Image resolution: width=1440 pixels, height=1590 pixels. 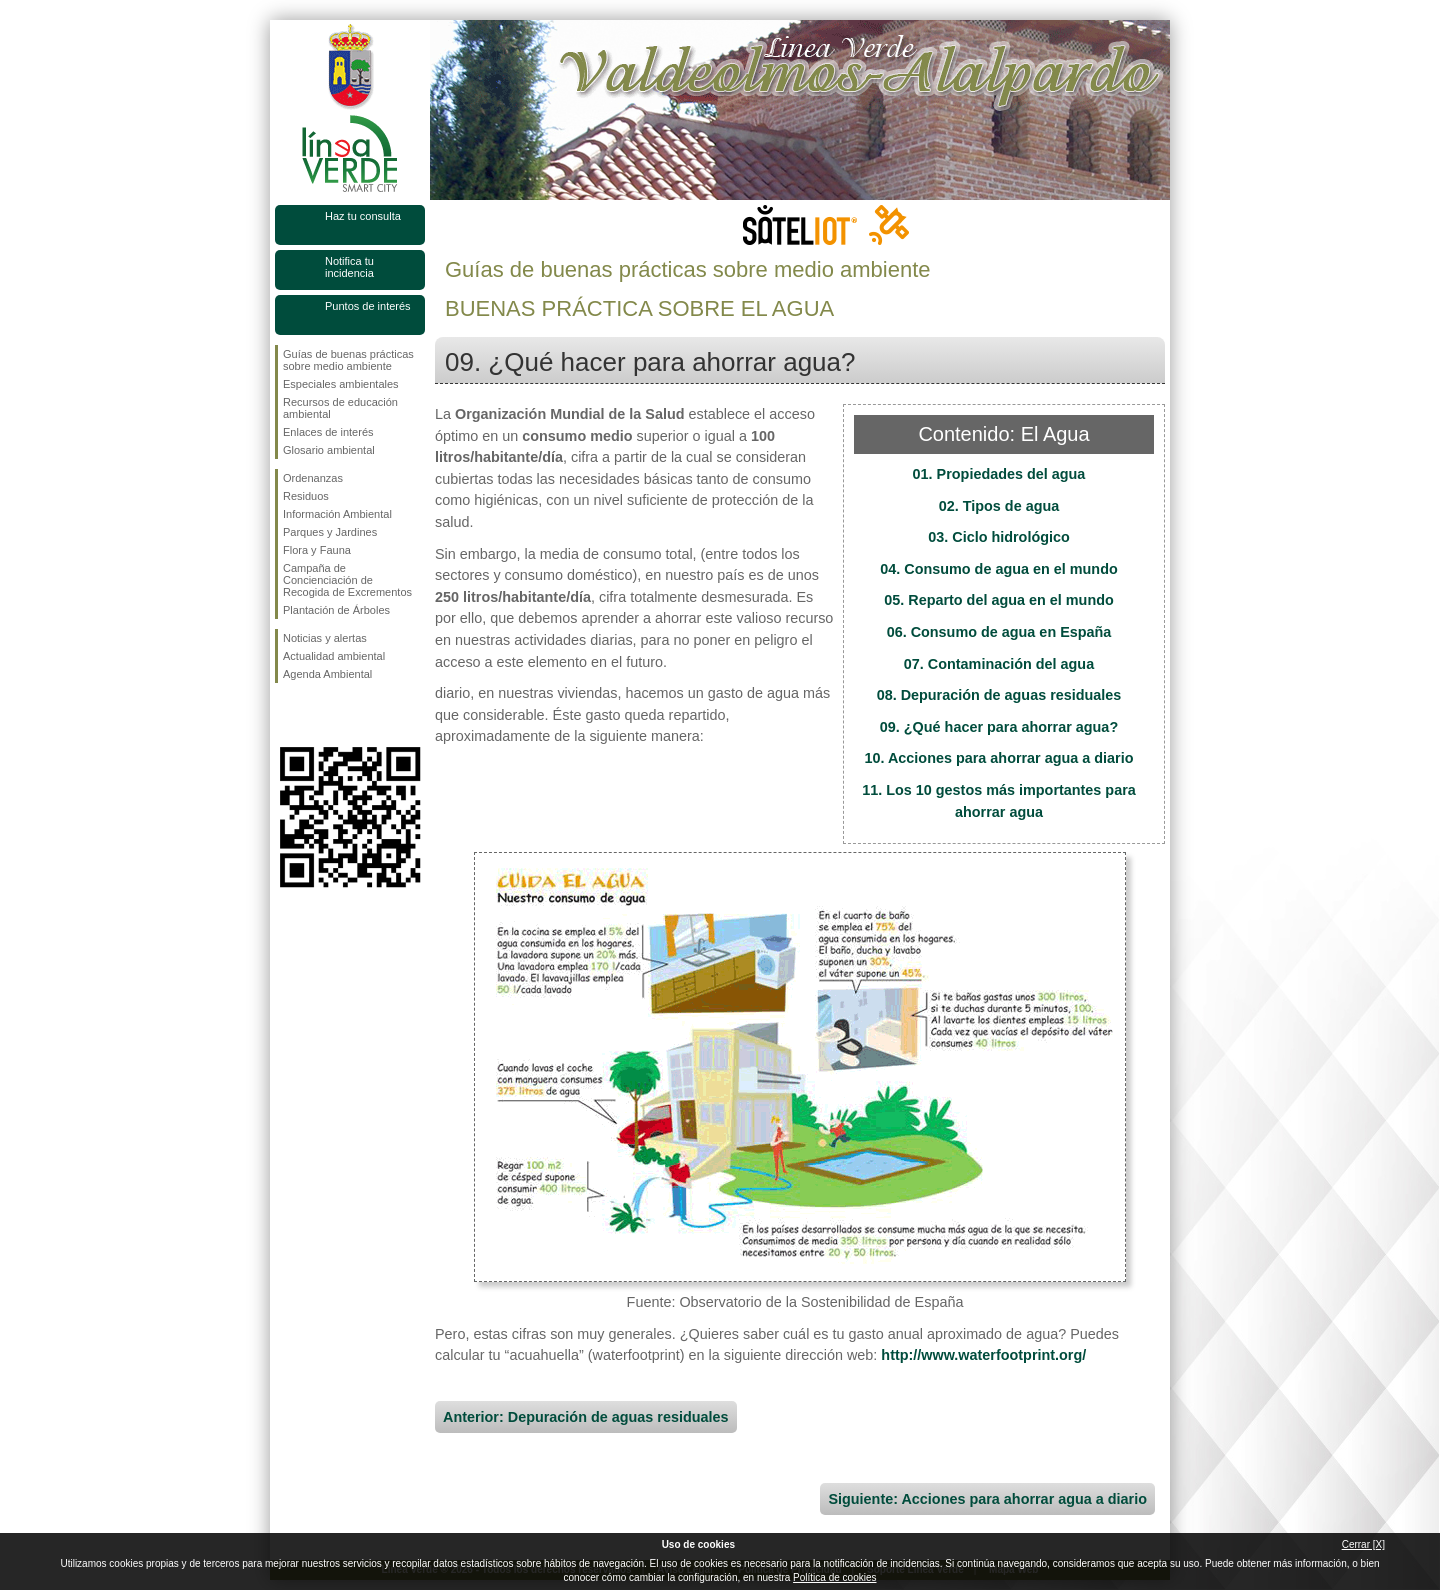 I want to click on Recursos de educación ambiental, so click(x=340, y=408).